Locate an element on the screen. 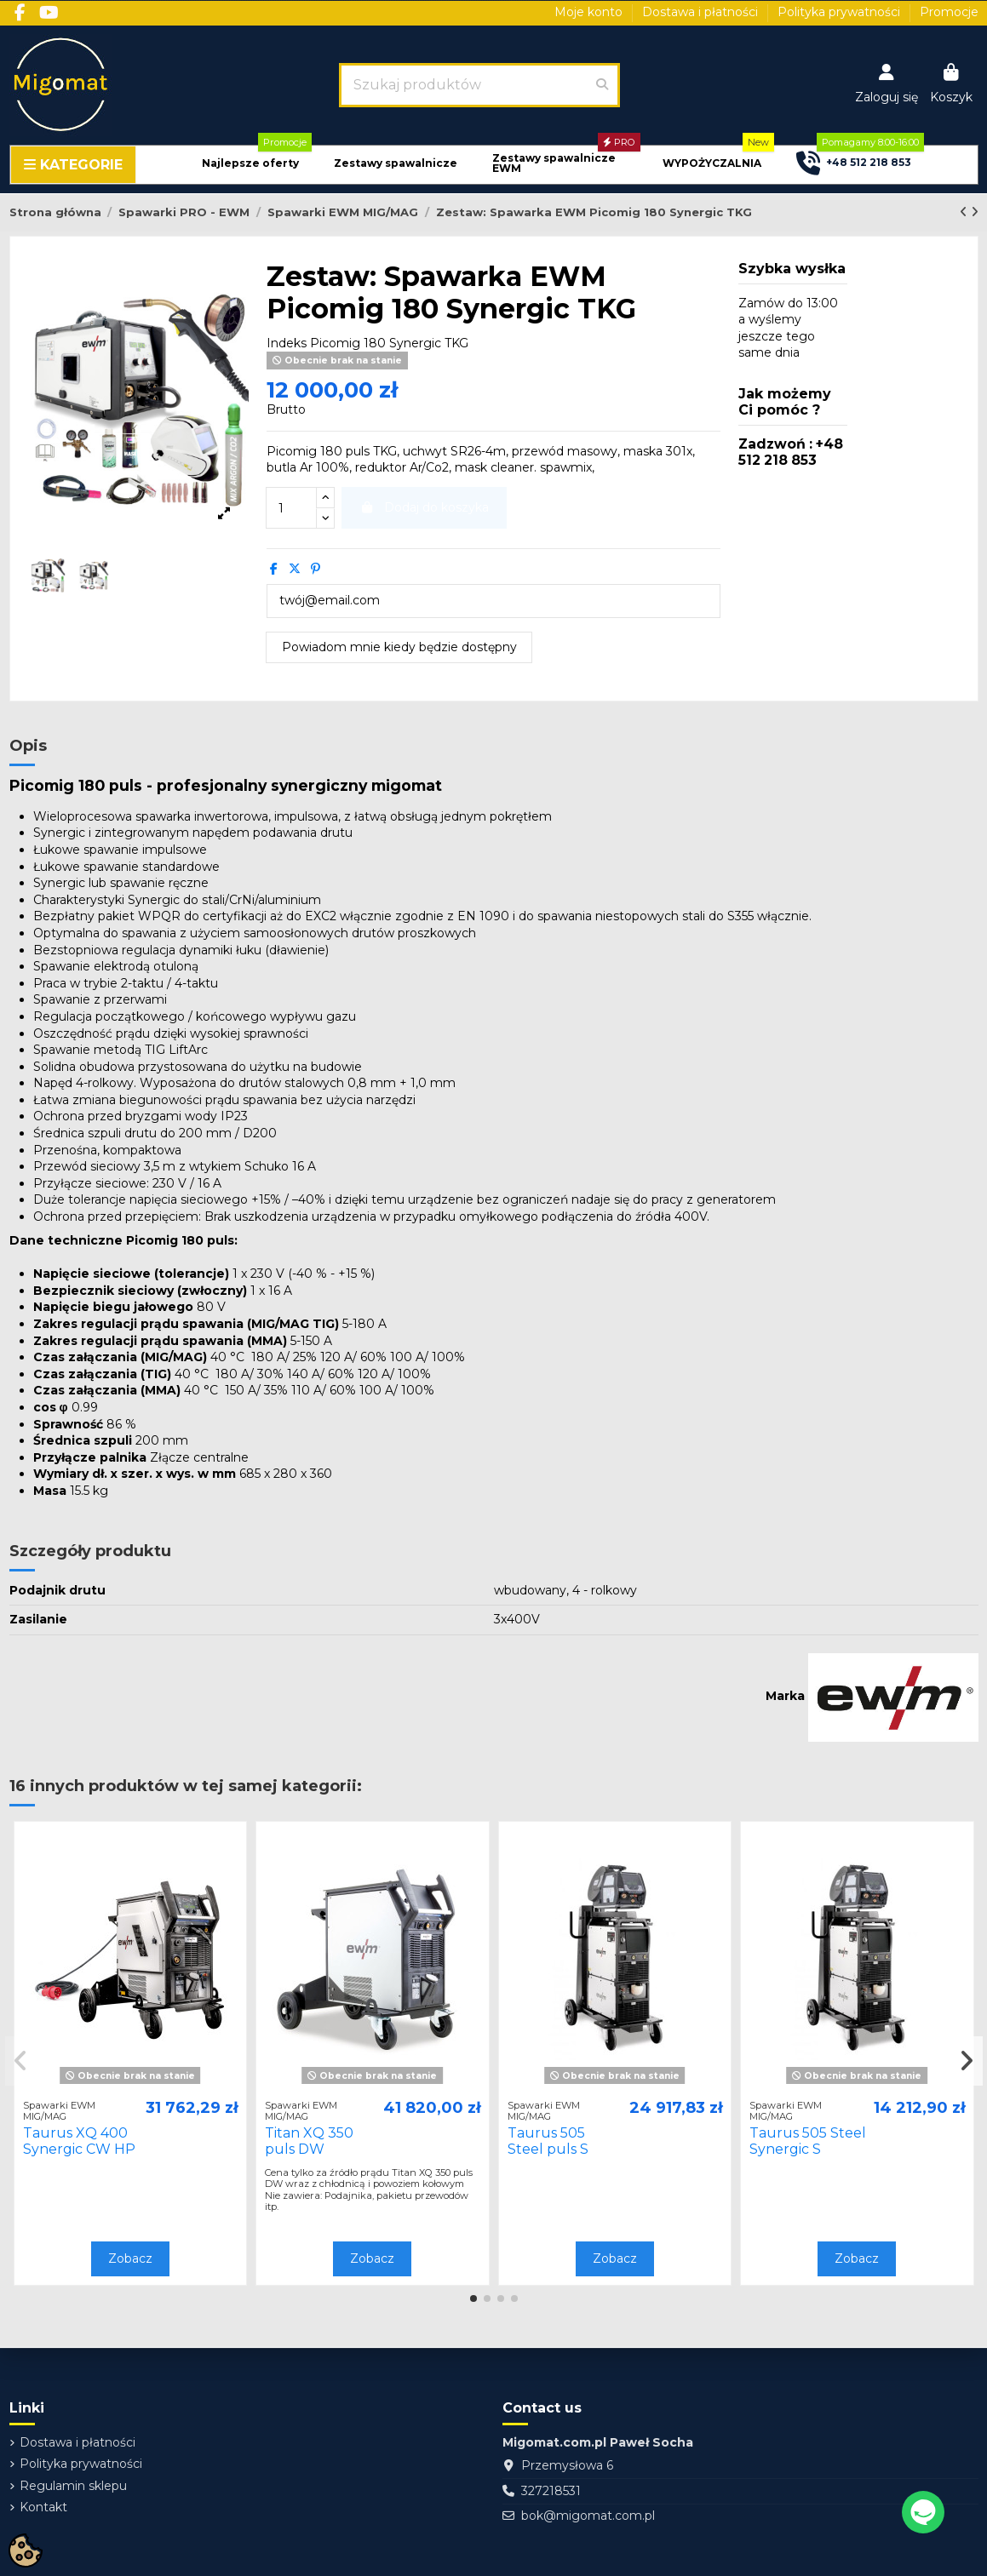 Image resolution: width=987 pixels, height=2576 pixels. [Szukaj produktów] is located at coordinates (602, 85).